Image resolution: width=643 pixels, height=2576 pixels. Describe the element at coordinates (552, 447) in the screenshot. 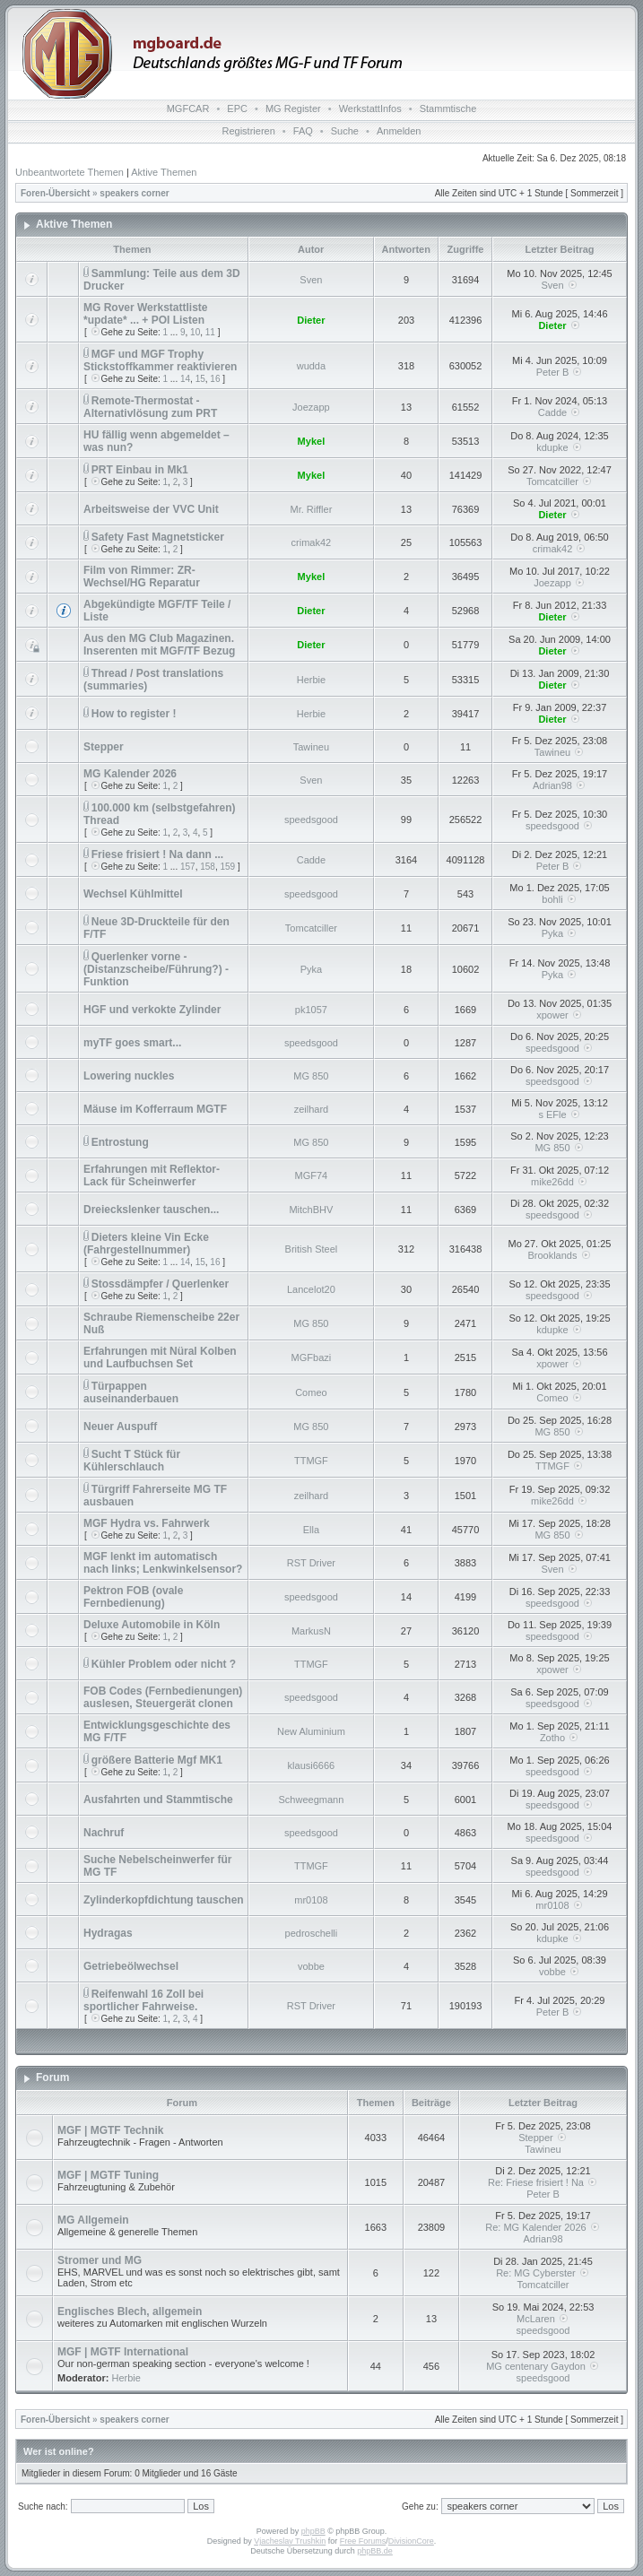

I see `kdupke` at that location.